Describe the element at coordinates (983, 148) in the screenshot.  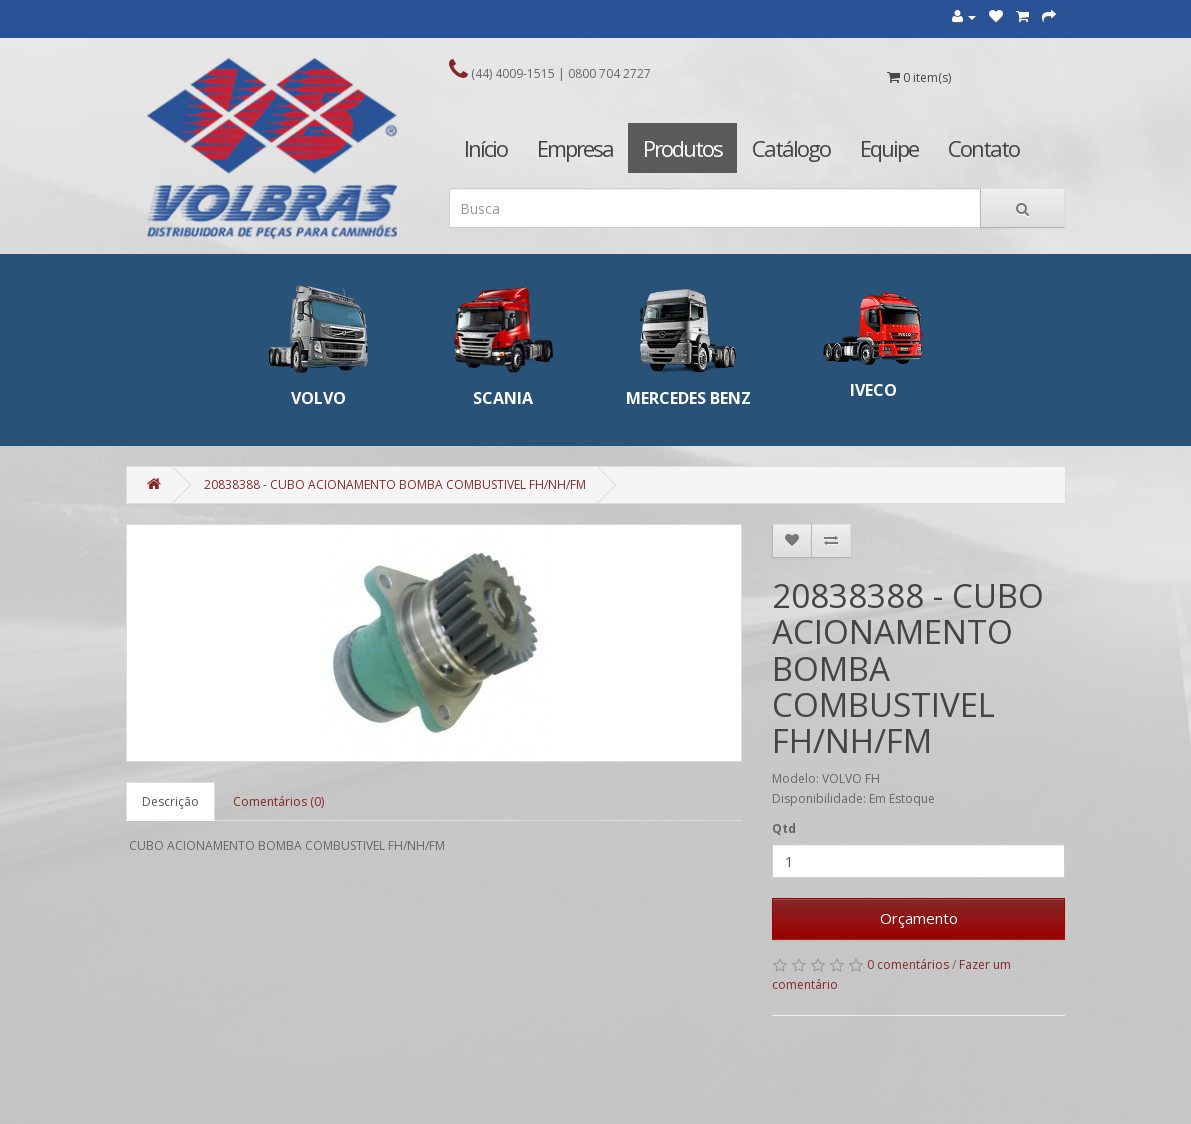
I see `Contato` at that location.